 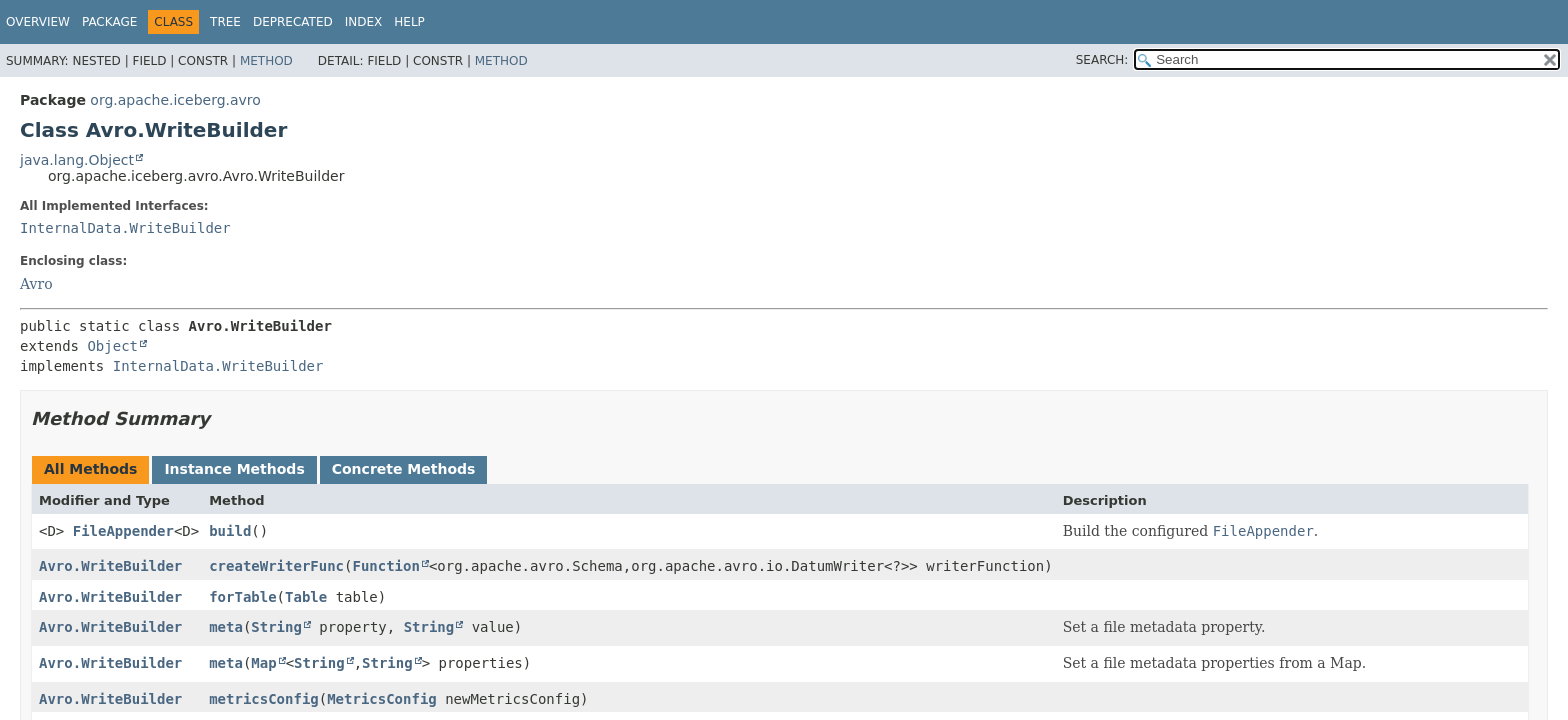 What do you see at coordinates (175, 100) in the screenshot?
I see `org.apache.iceberg.avro` at bounding box center [175, 100].